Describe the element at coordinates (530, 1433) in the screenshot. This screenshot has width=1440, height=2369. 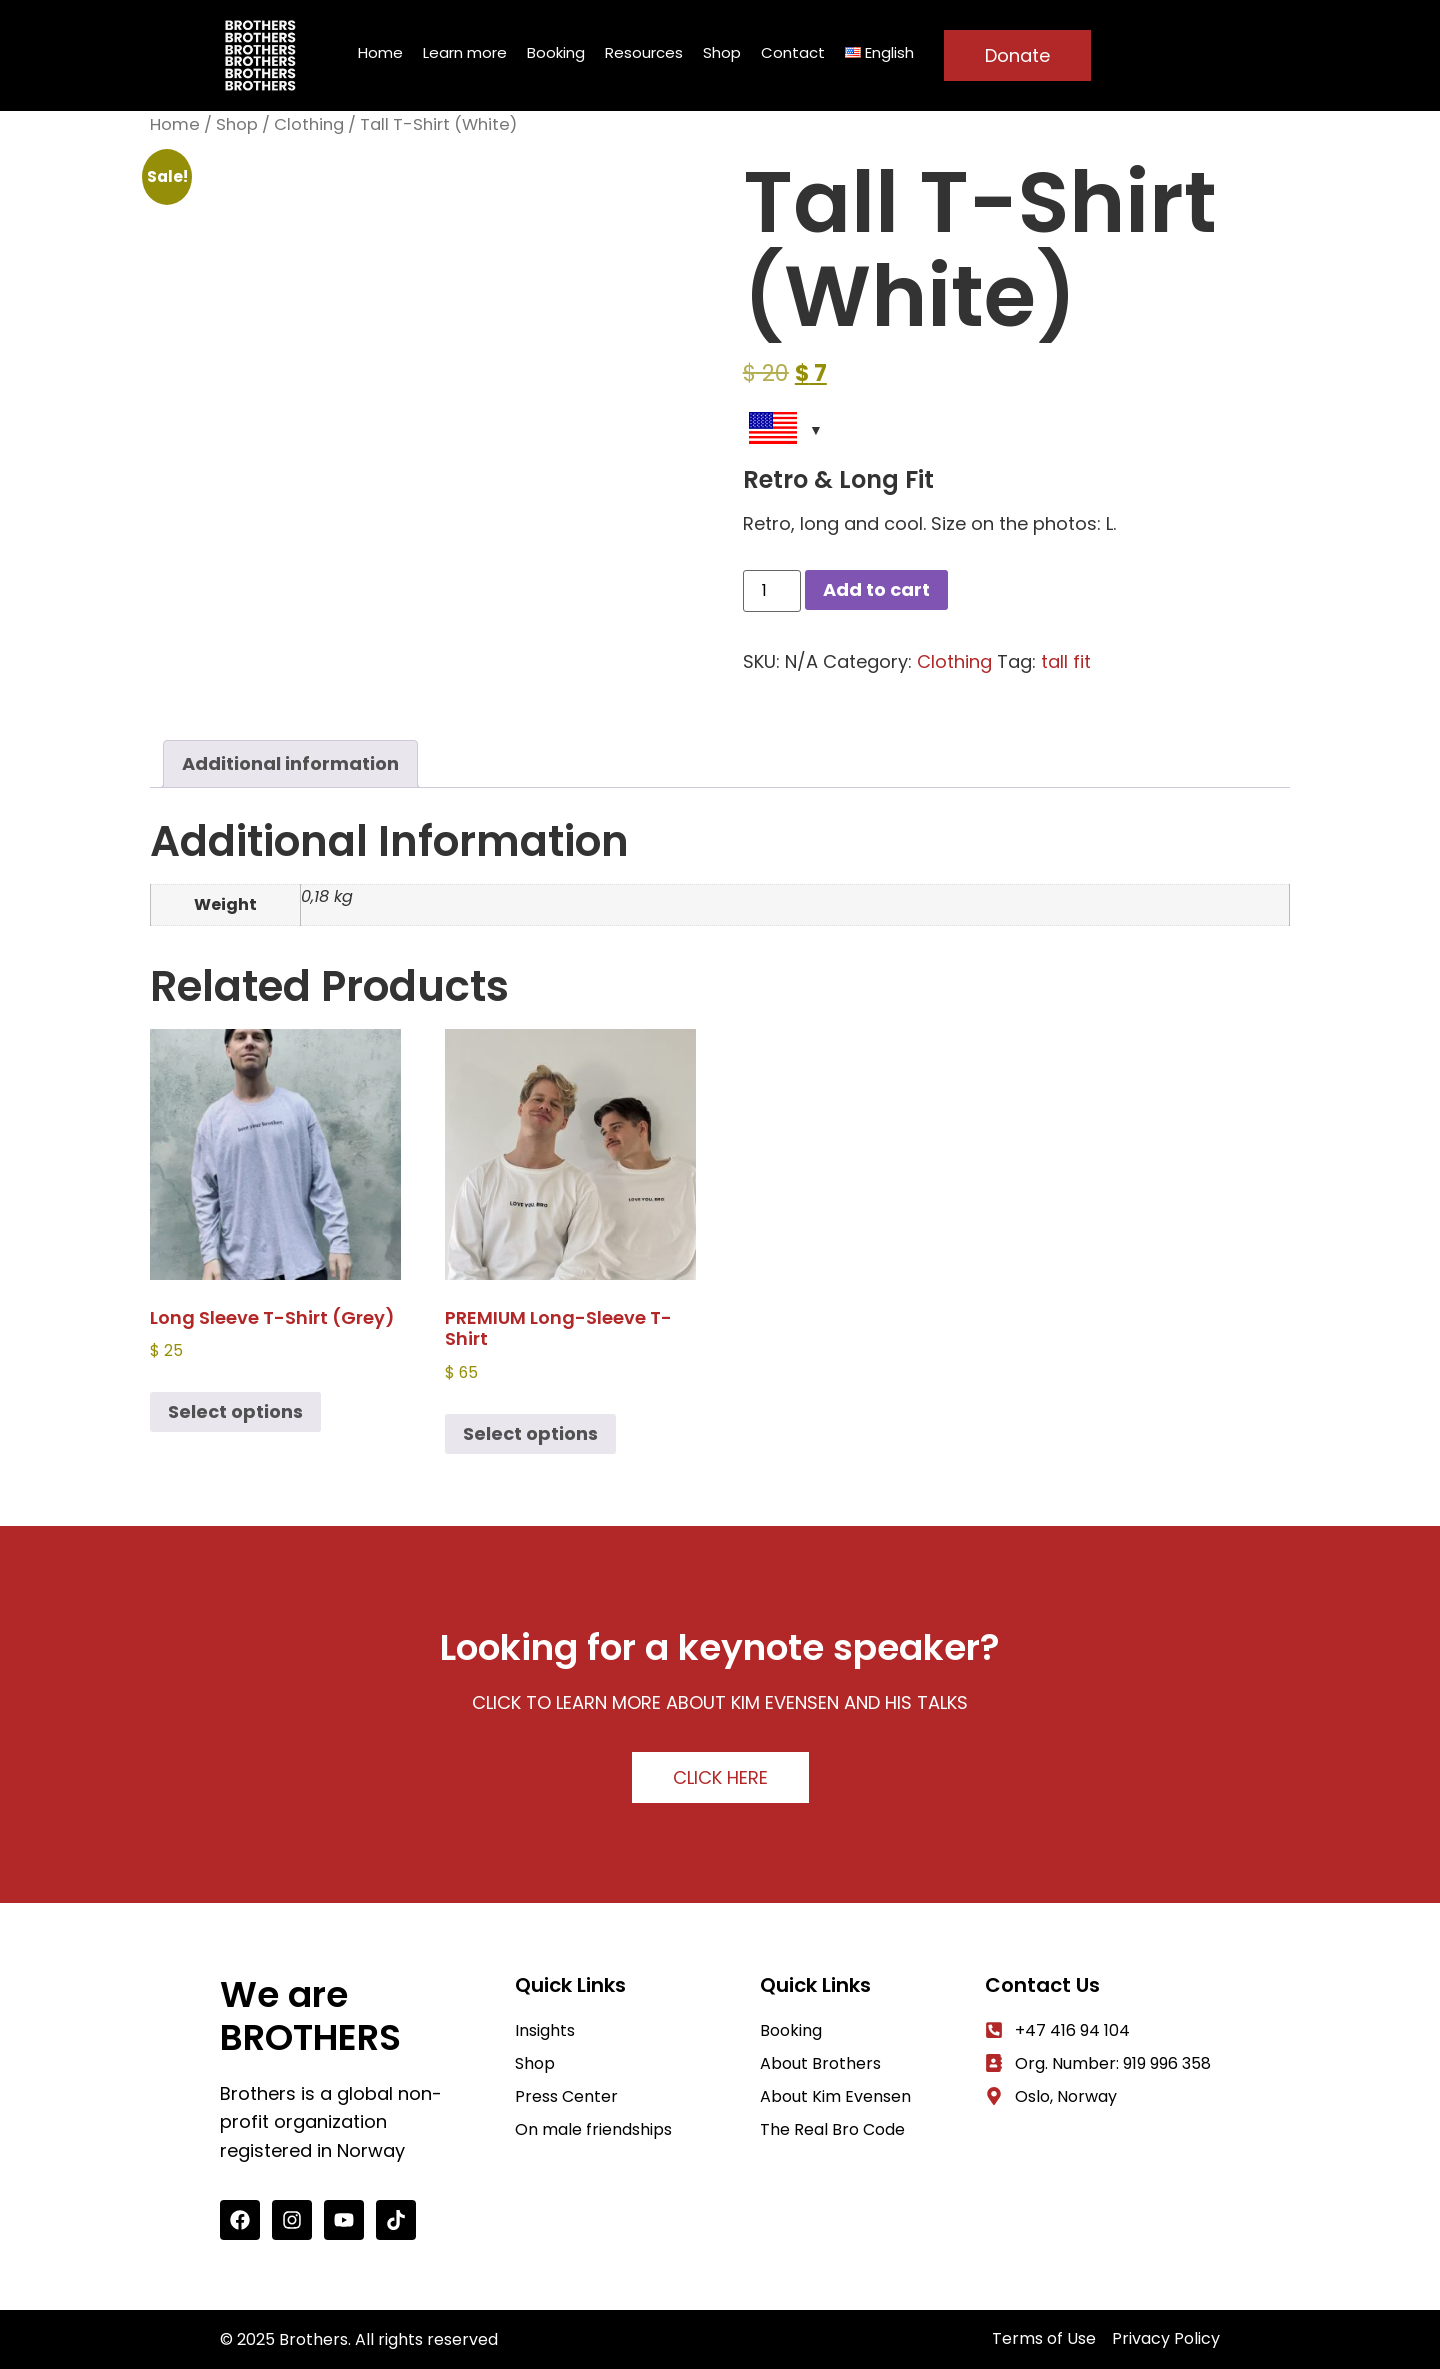
I see `Select options [Select options for “PREMIUM Long-sleeve t-shirt”]` at that location.